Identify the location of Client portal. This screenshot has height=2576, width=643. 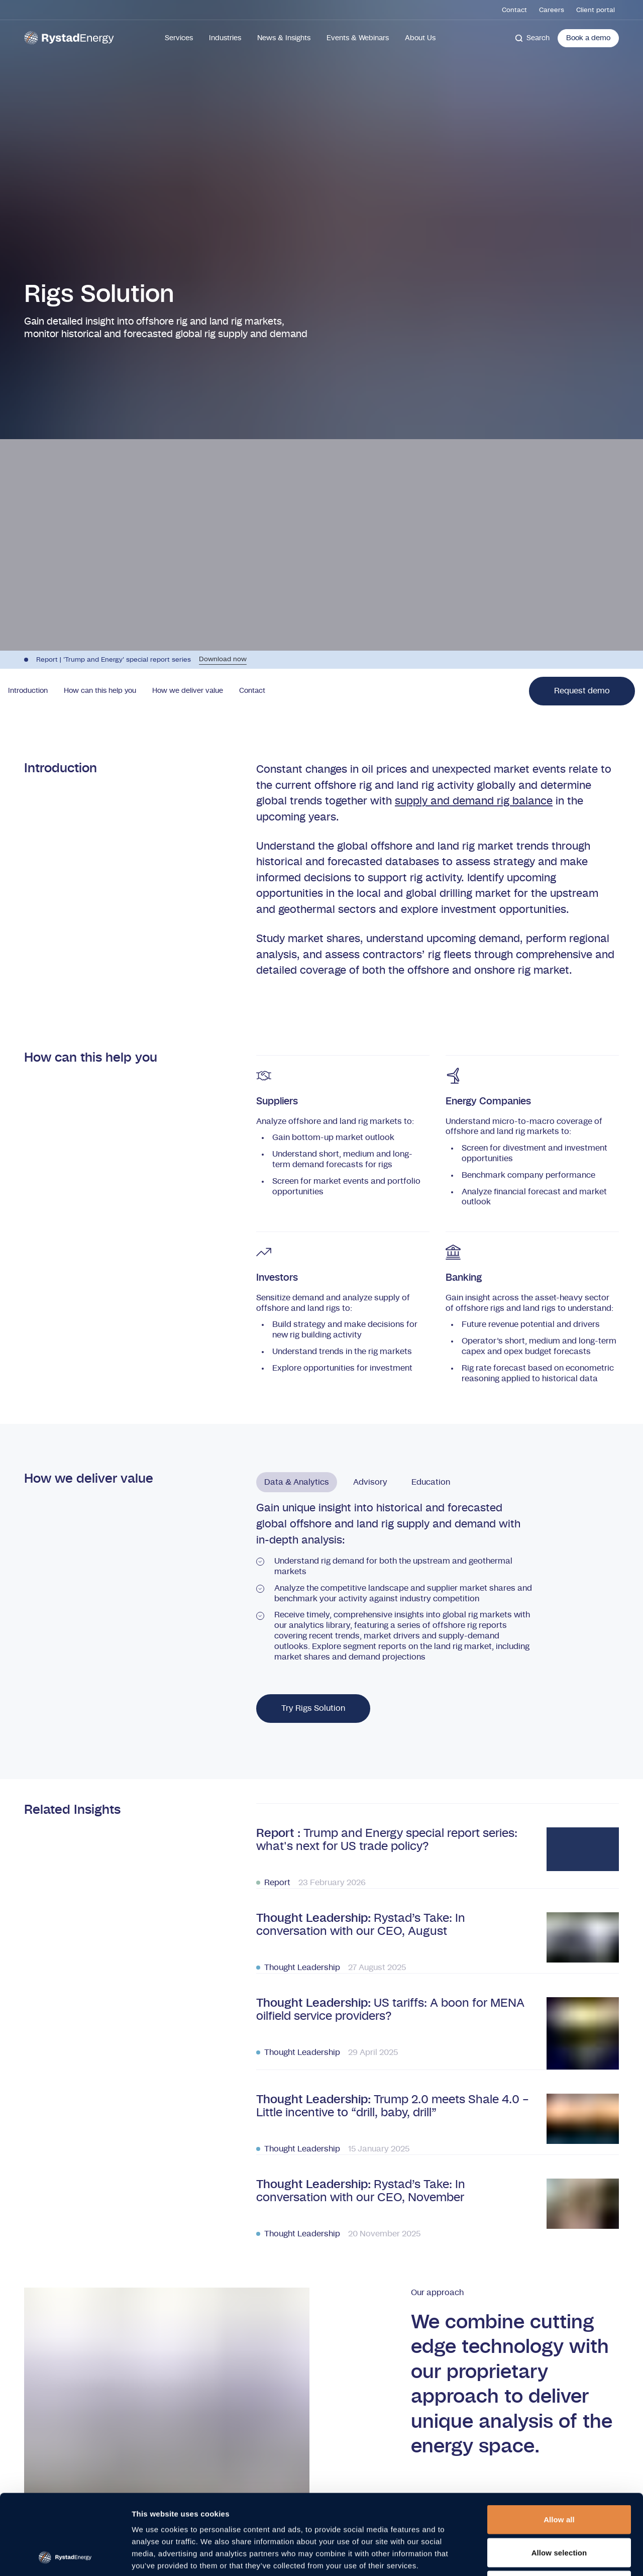
(595, 10).